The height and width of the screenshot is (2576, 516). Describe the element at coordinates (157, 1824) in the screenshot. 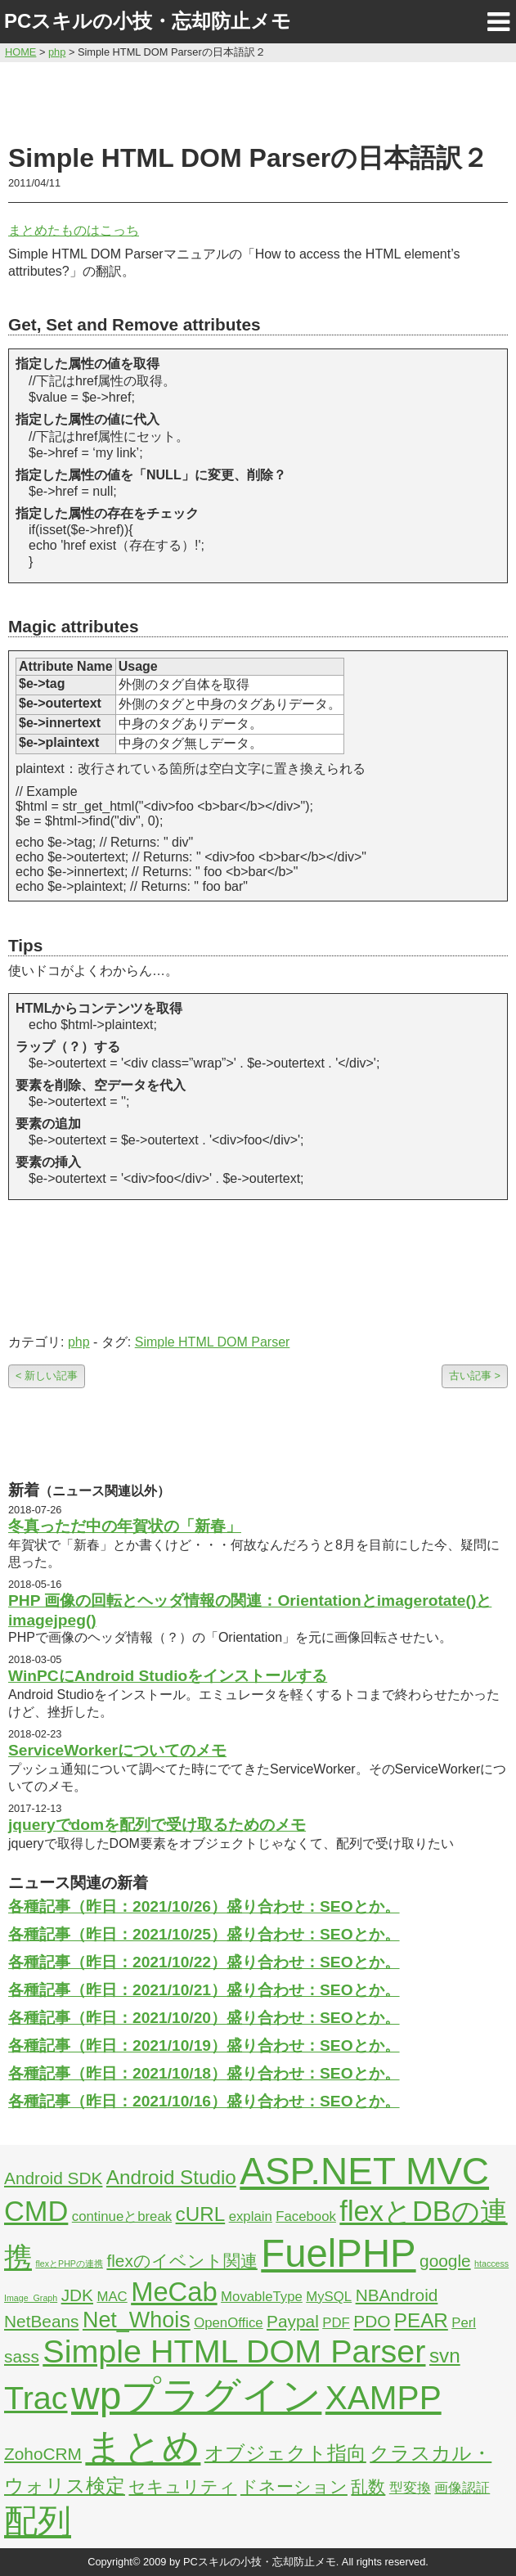

I see `jqueryでdomを配列で受け取るためのメモ` at that location.